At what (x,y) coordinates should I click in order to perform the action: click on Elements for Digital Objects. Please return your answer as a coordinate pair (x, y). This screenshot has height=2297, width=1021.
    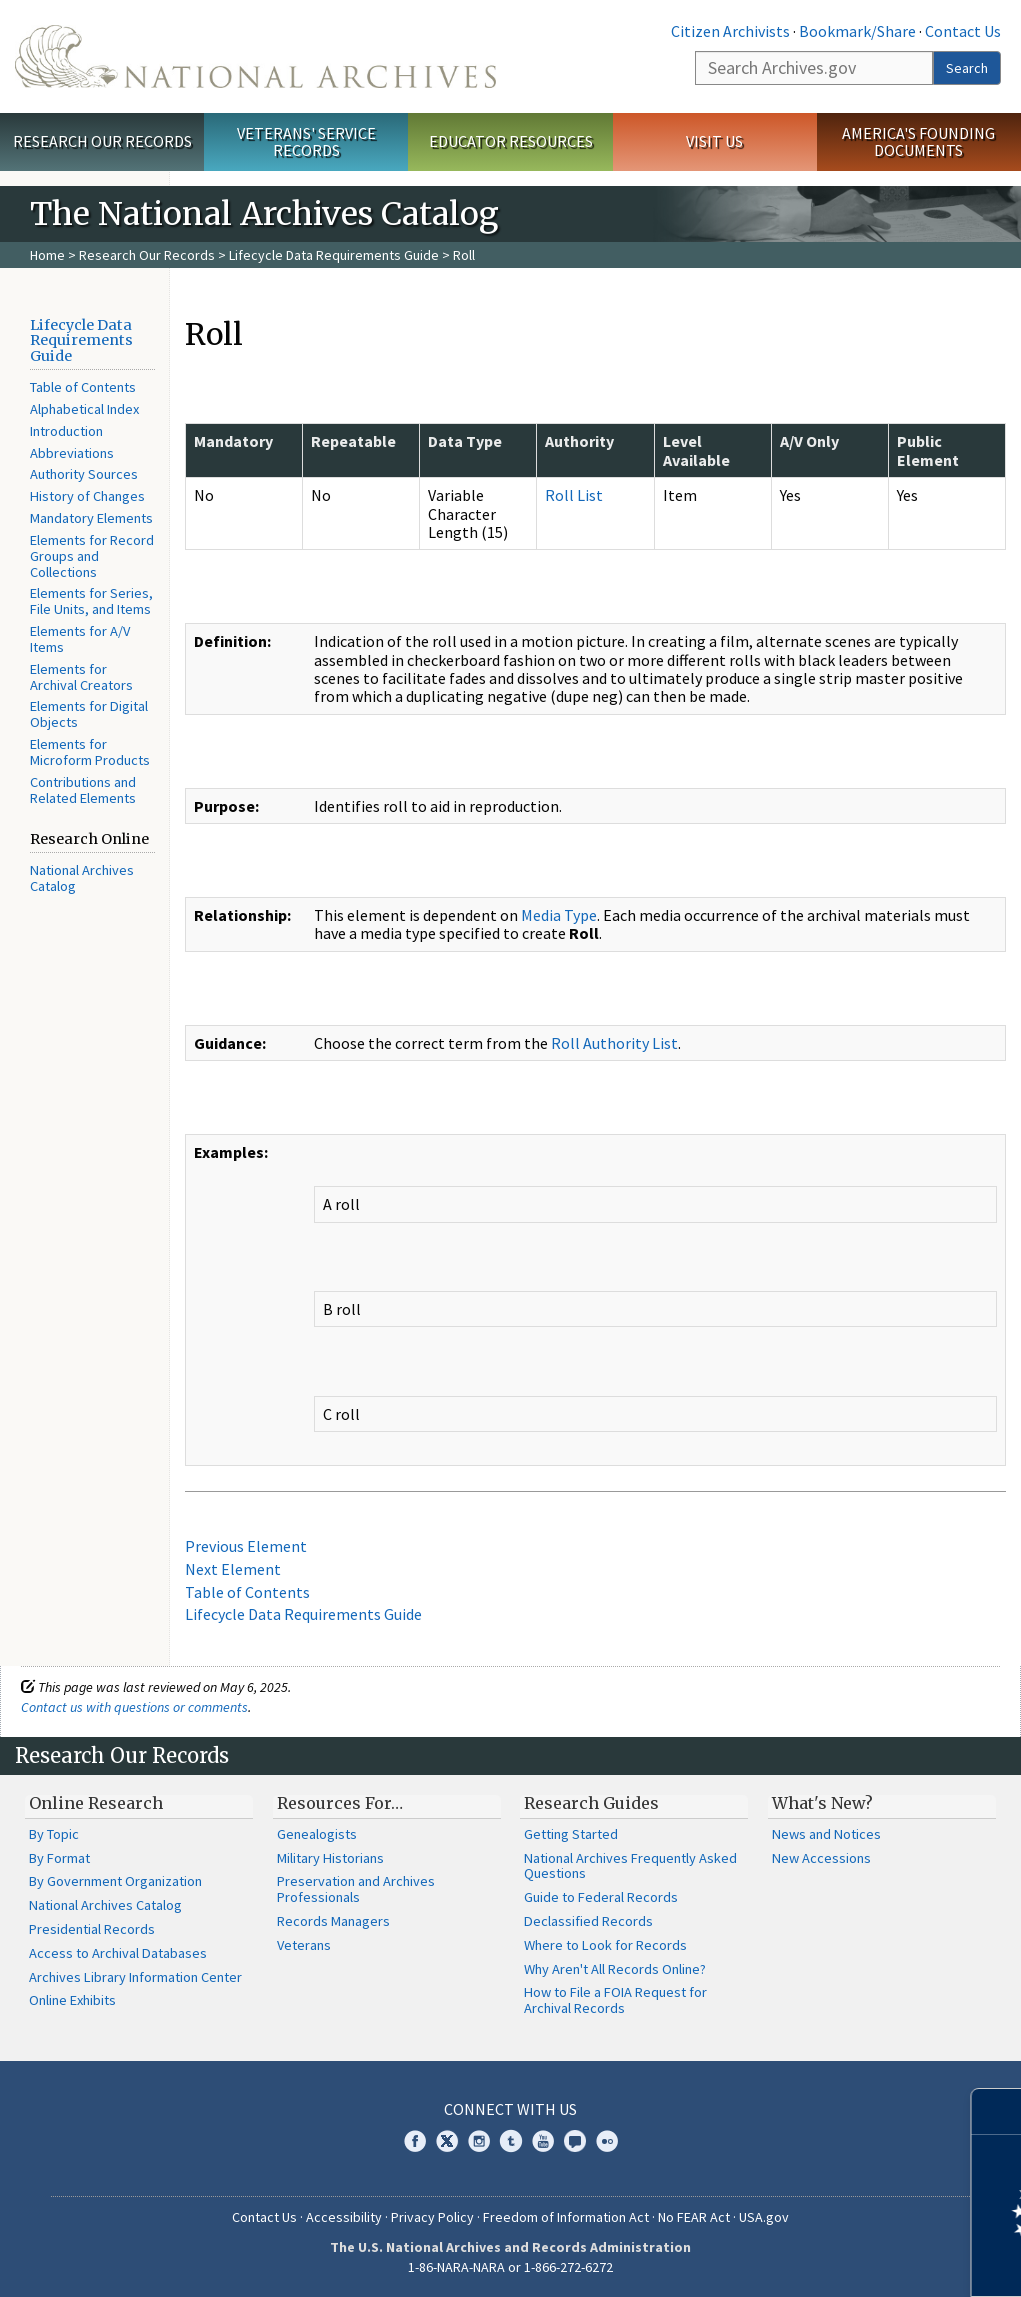
    Looking at the image, I should click on (89, 714).